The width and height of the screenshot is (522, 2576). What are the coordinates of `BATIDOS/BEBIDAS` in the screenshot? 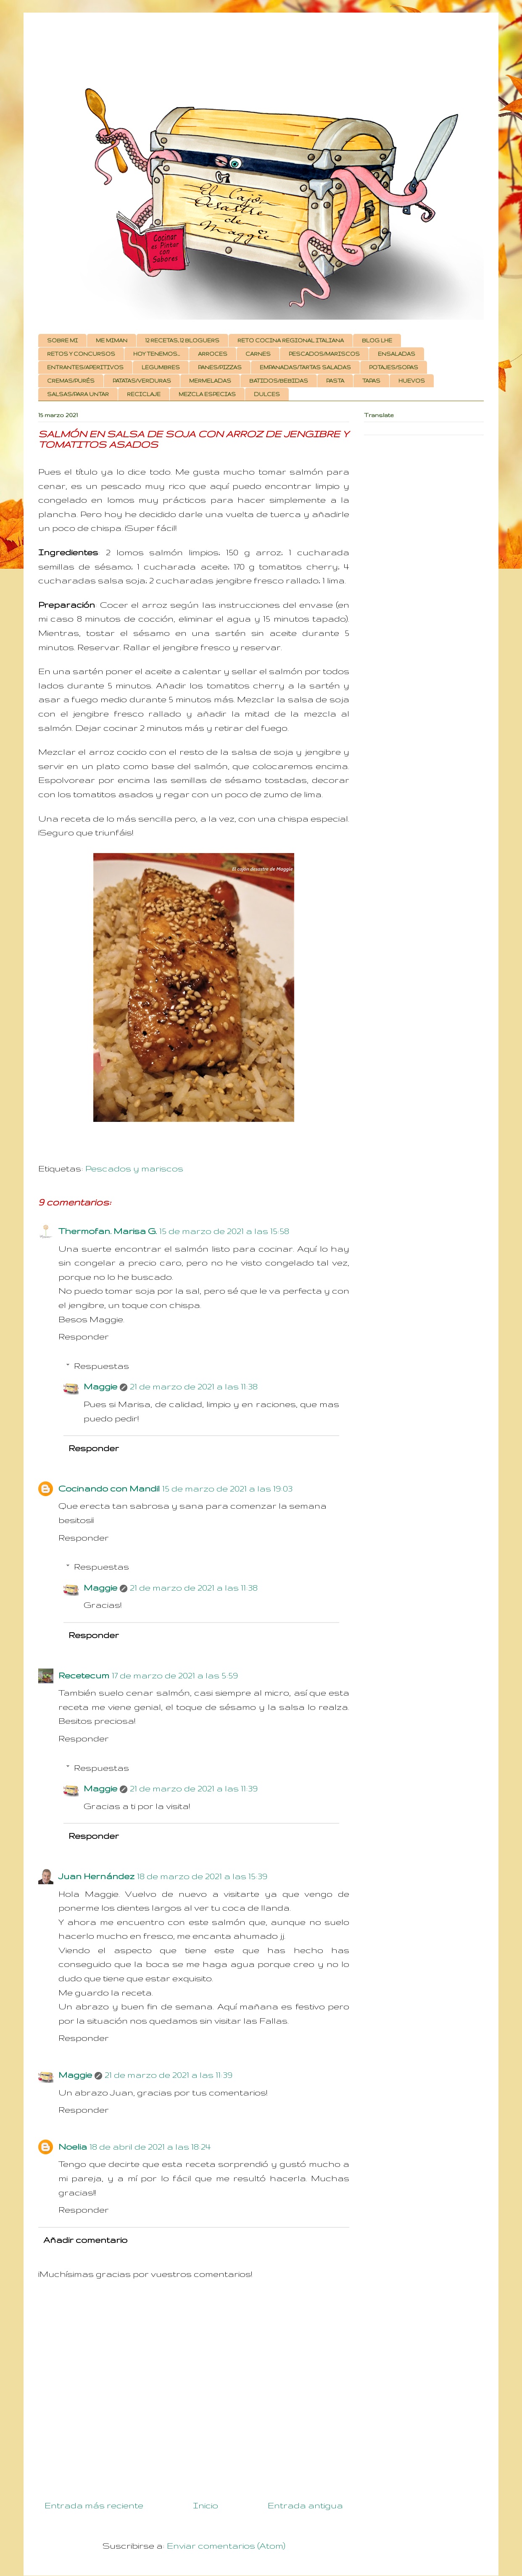 It's located at (278, 380).